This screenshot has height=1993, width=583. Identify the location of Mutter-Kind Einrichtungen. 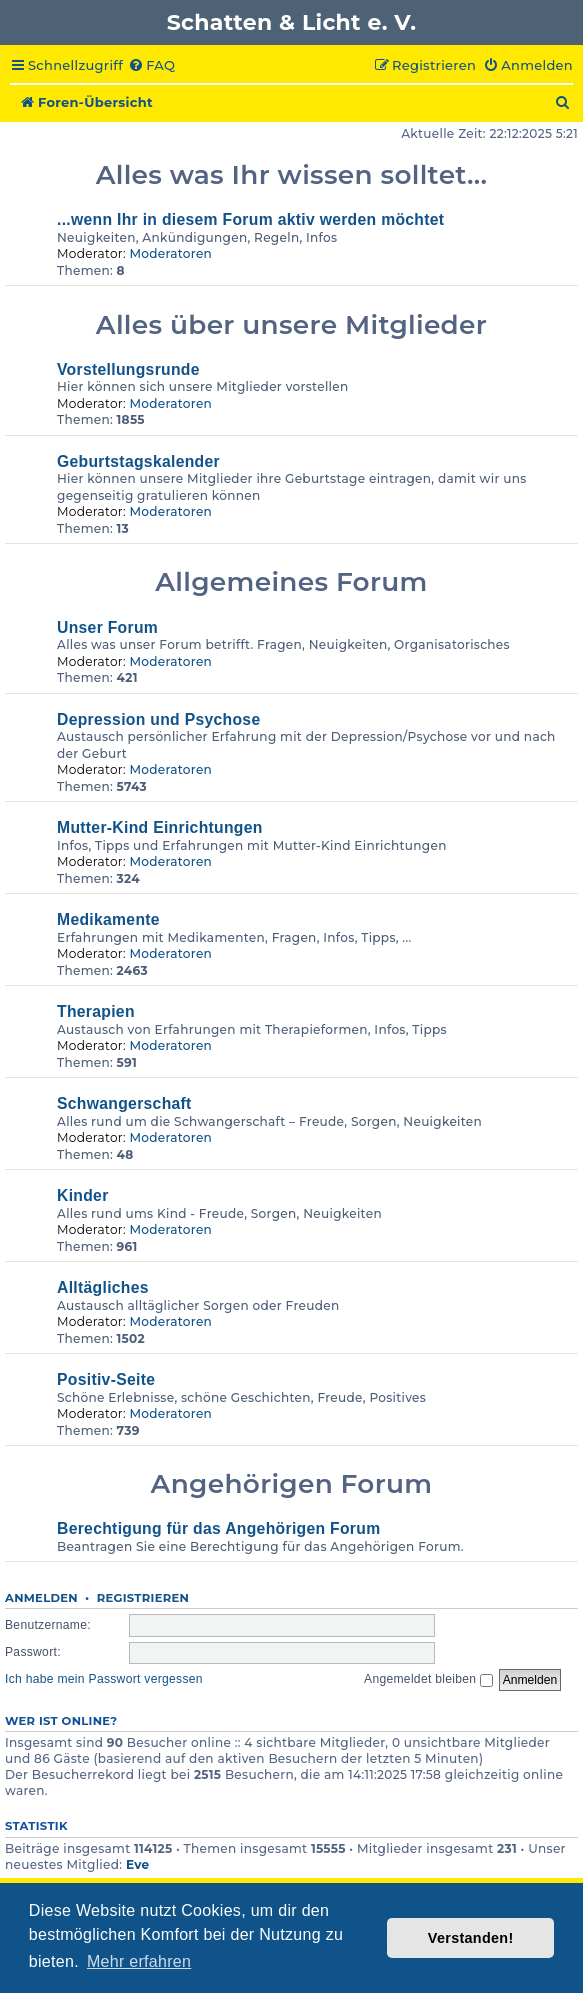
(160, 827).